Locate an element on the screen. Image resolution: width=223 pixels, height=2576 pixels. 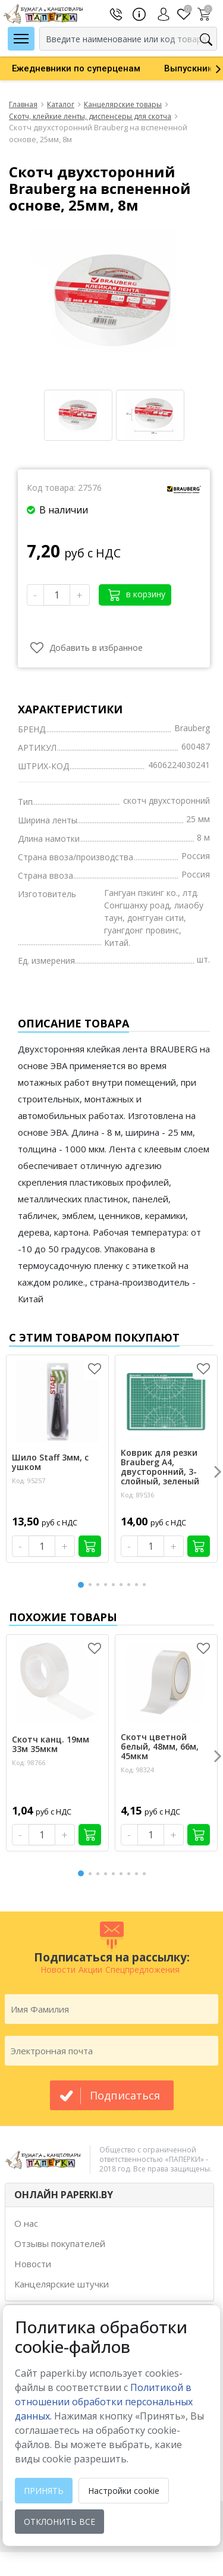
[tab] is located at coordinates (109, 2195).